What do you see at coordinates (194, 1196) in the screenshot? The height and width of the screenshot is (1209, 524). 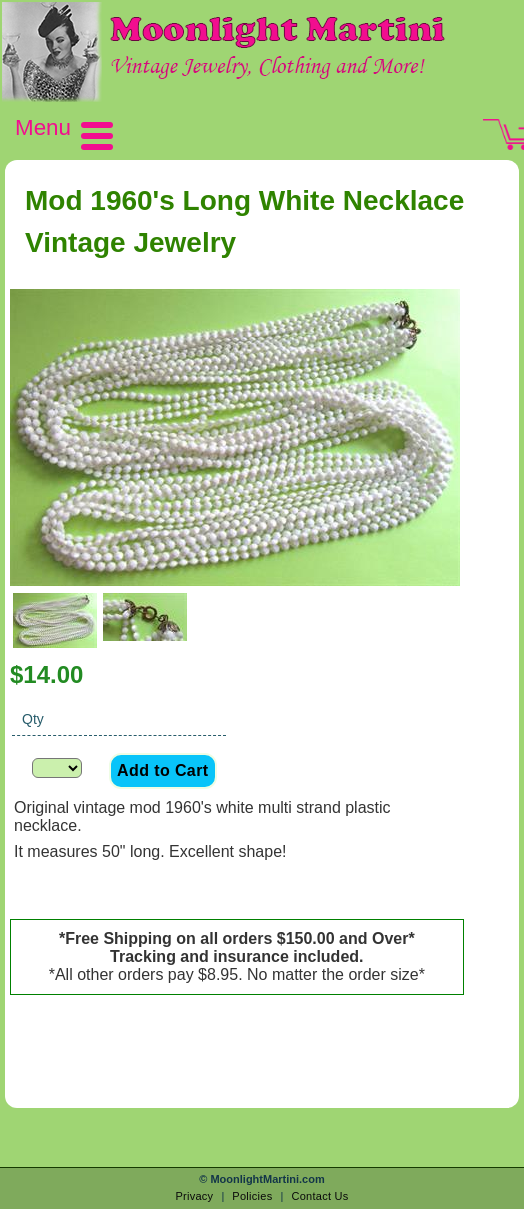 I see `Privacy` at bounding box center [194, 1196].